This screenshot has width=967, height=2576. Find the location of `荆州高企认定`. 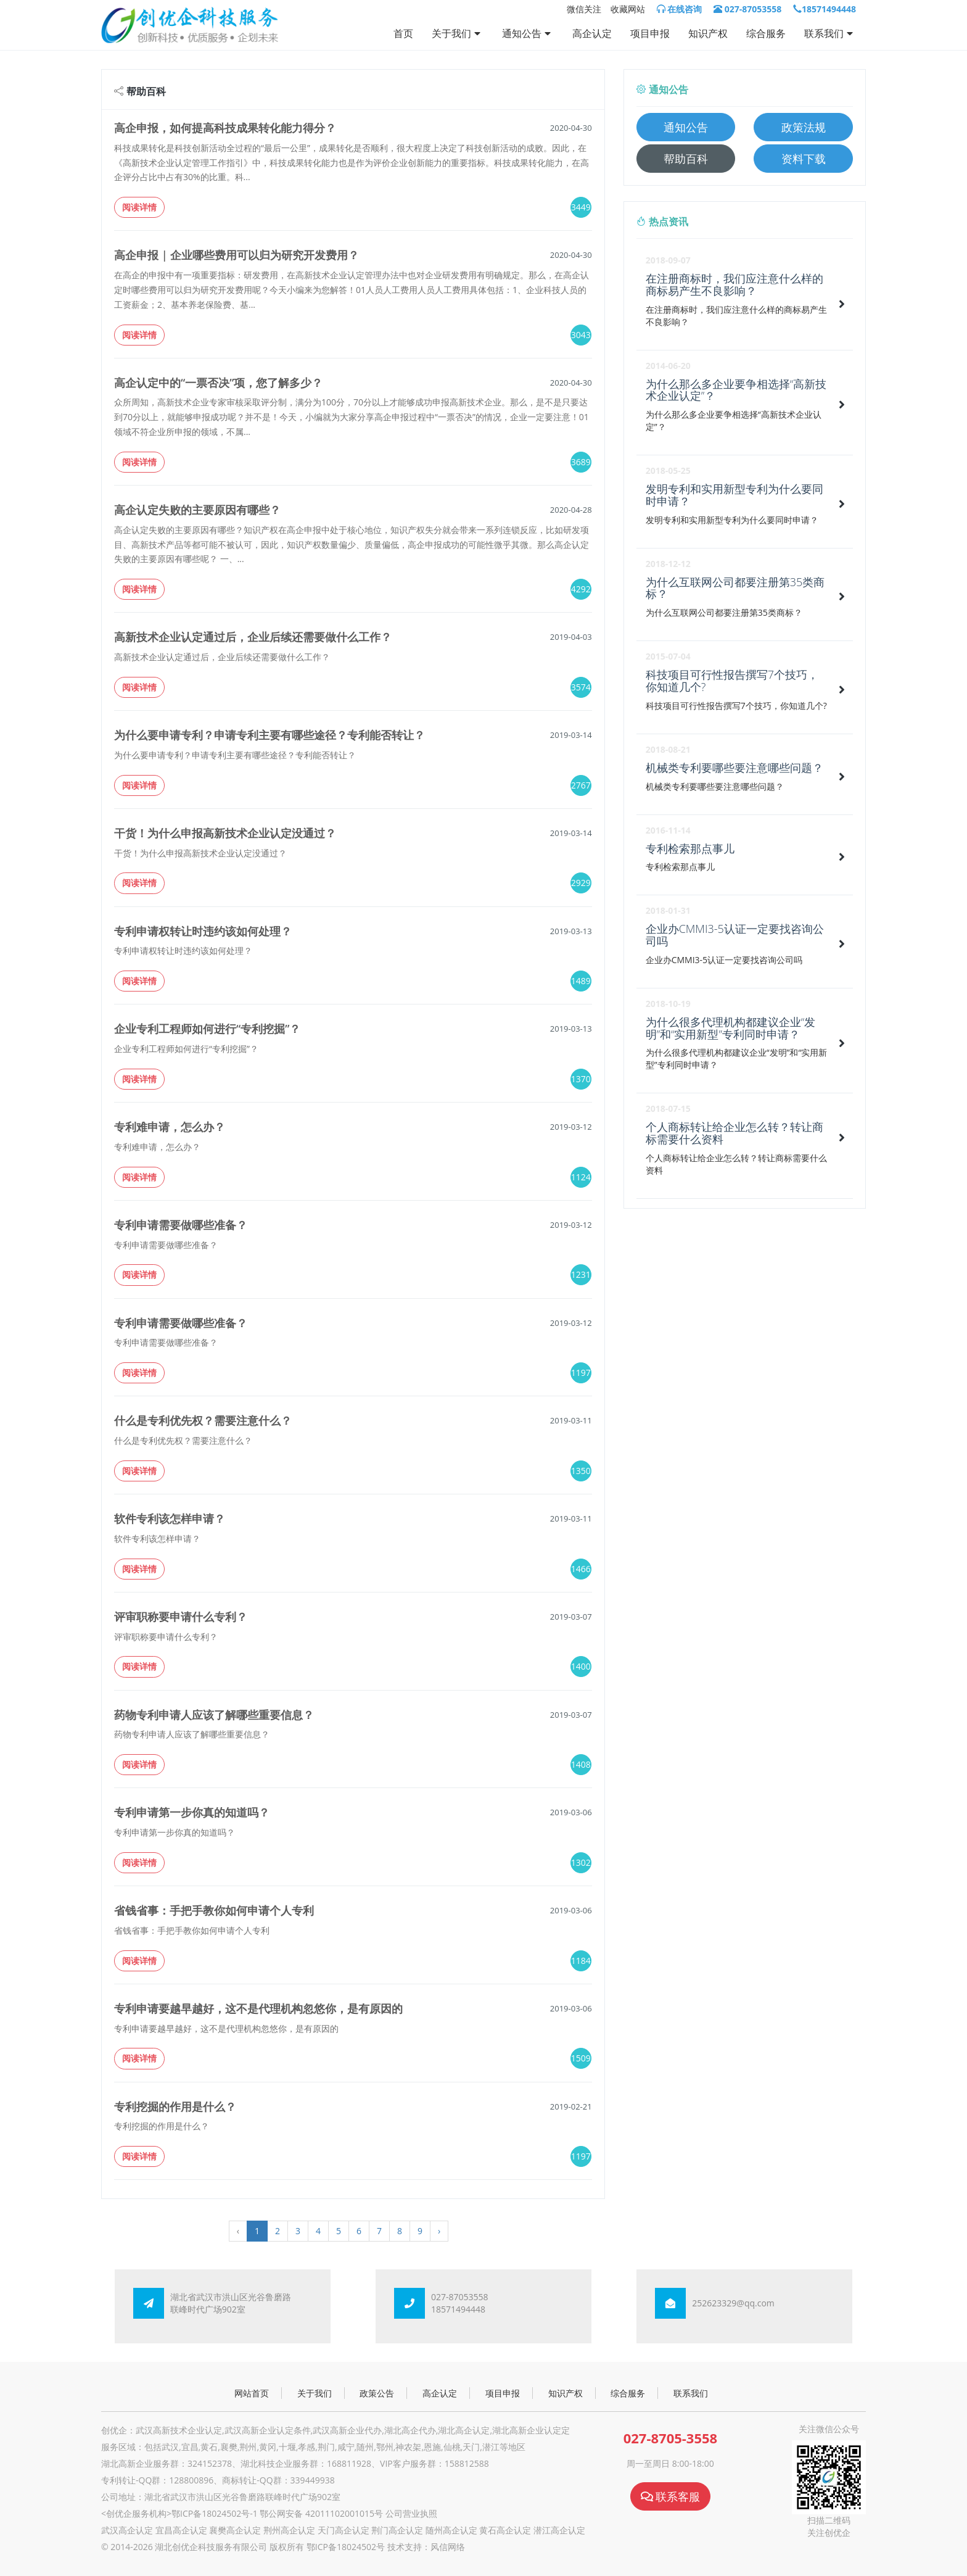

荆州高企认定 is located at coordinates (289, 2530).